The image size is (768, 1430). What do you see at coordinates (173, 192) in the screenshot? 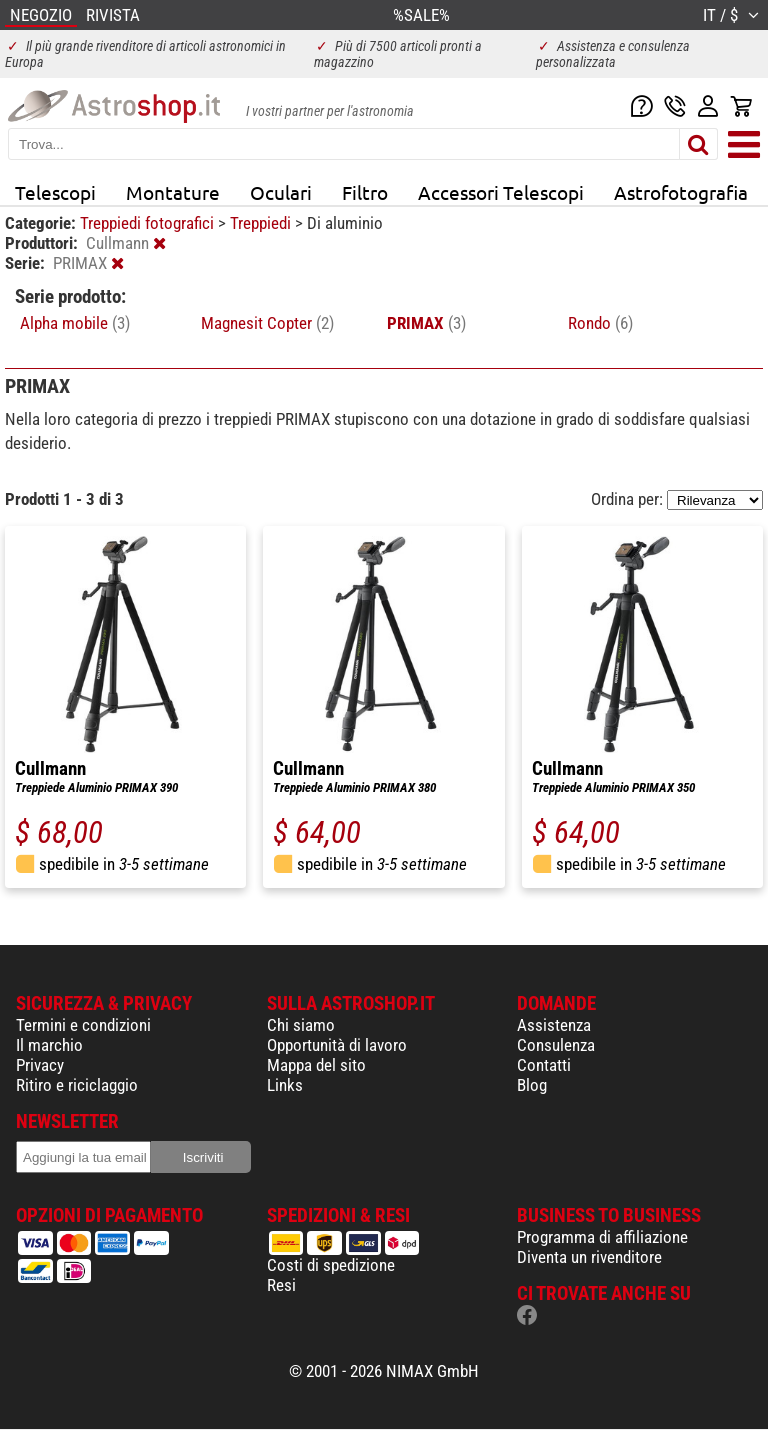
I see `Montature` at bounding box center [173, 192].